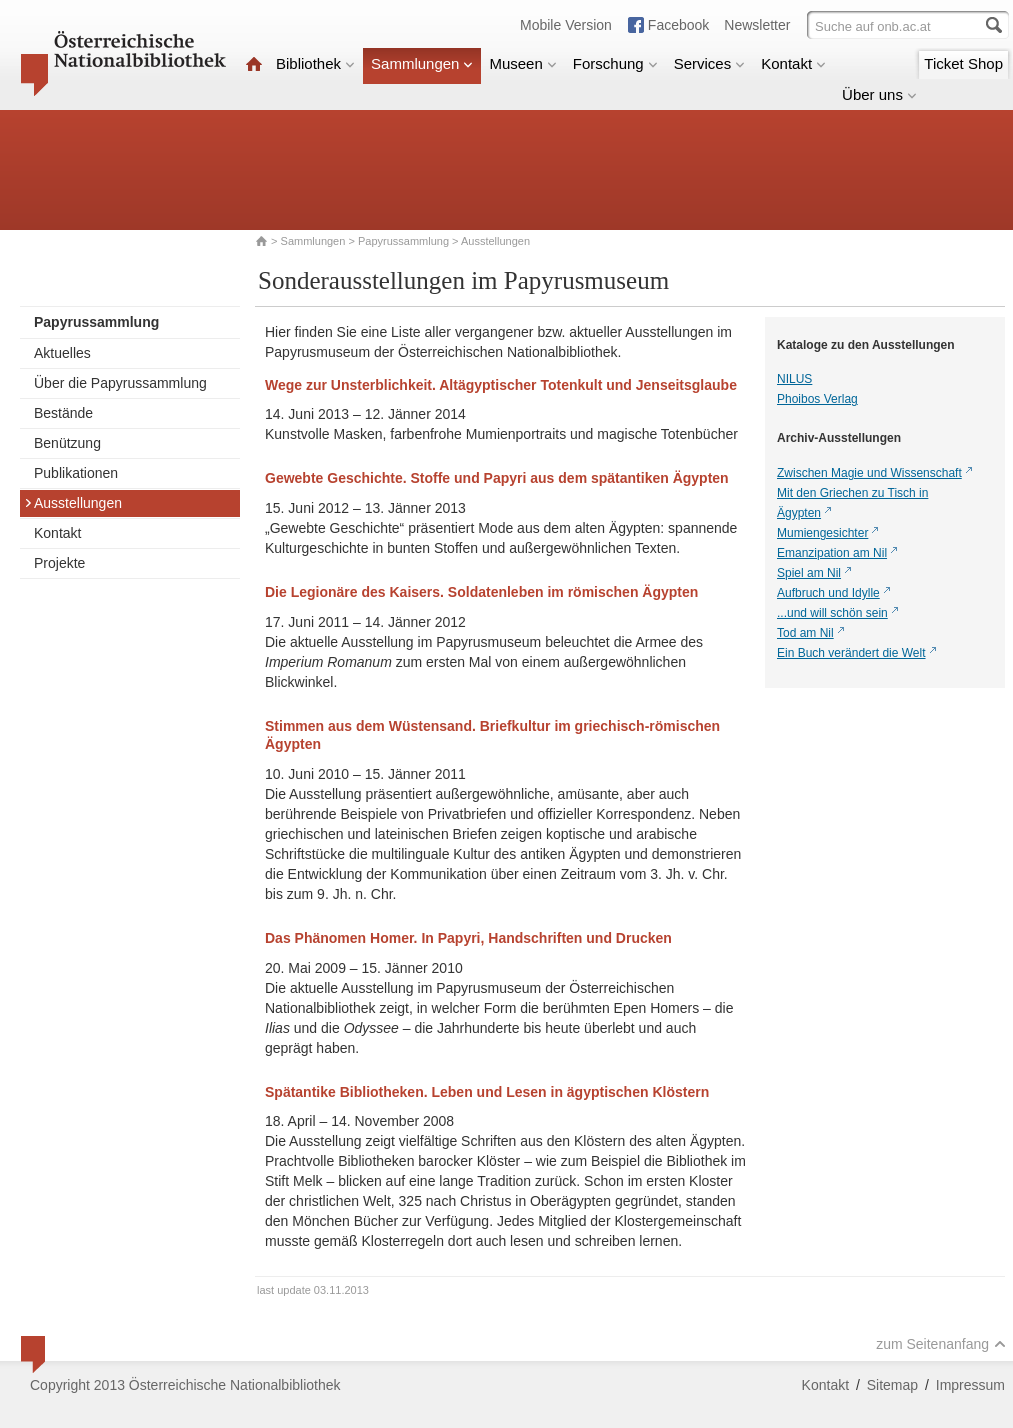  Describe the element at coordinates (63, 413) in the screenshot. I see `Bestände` at that location.